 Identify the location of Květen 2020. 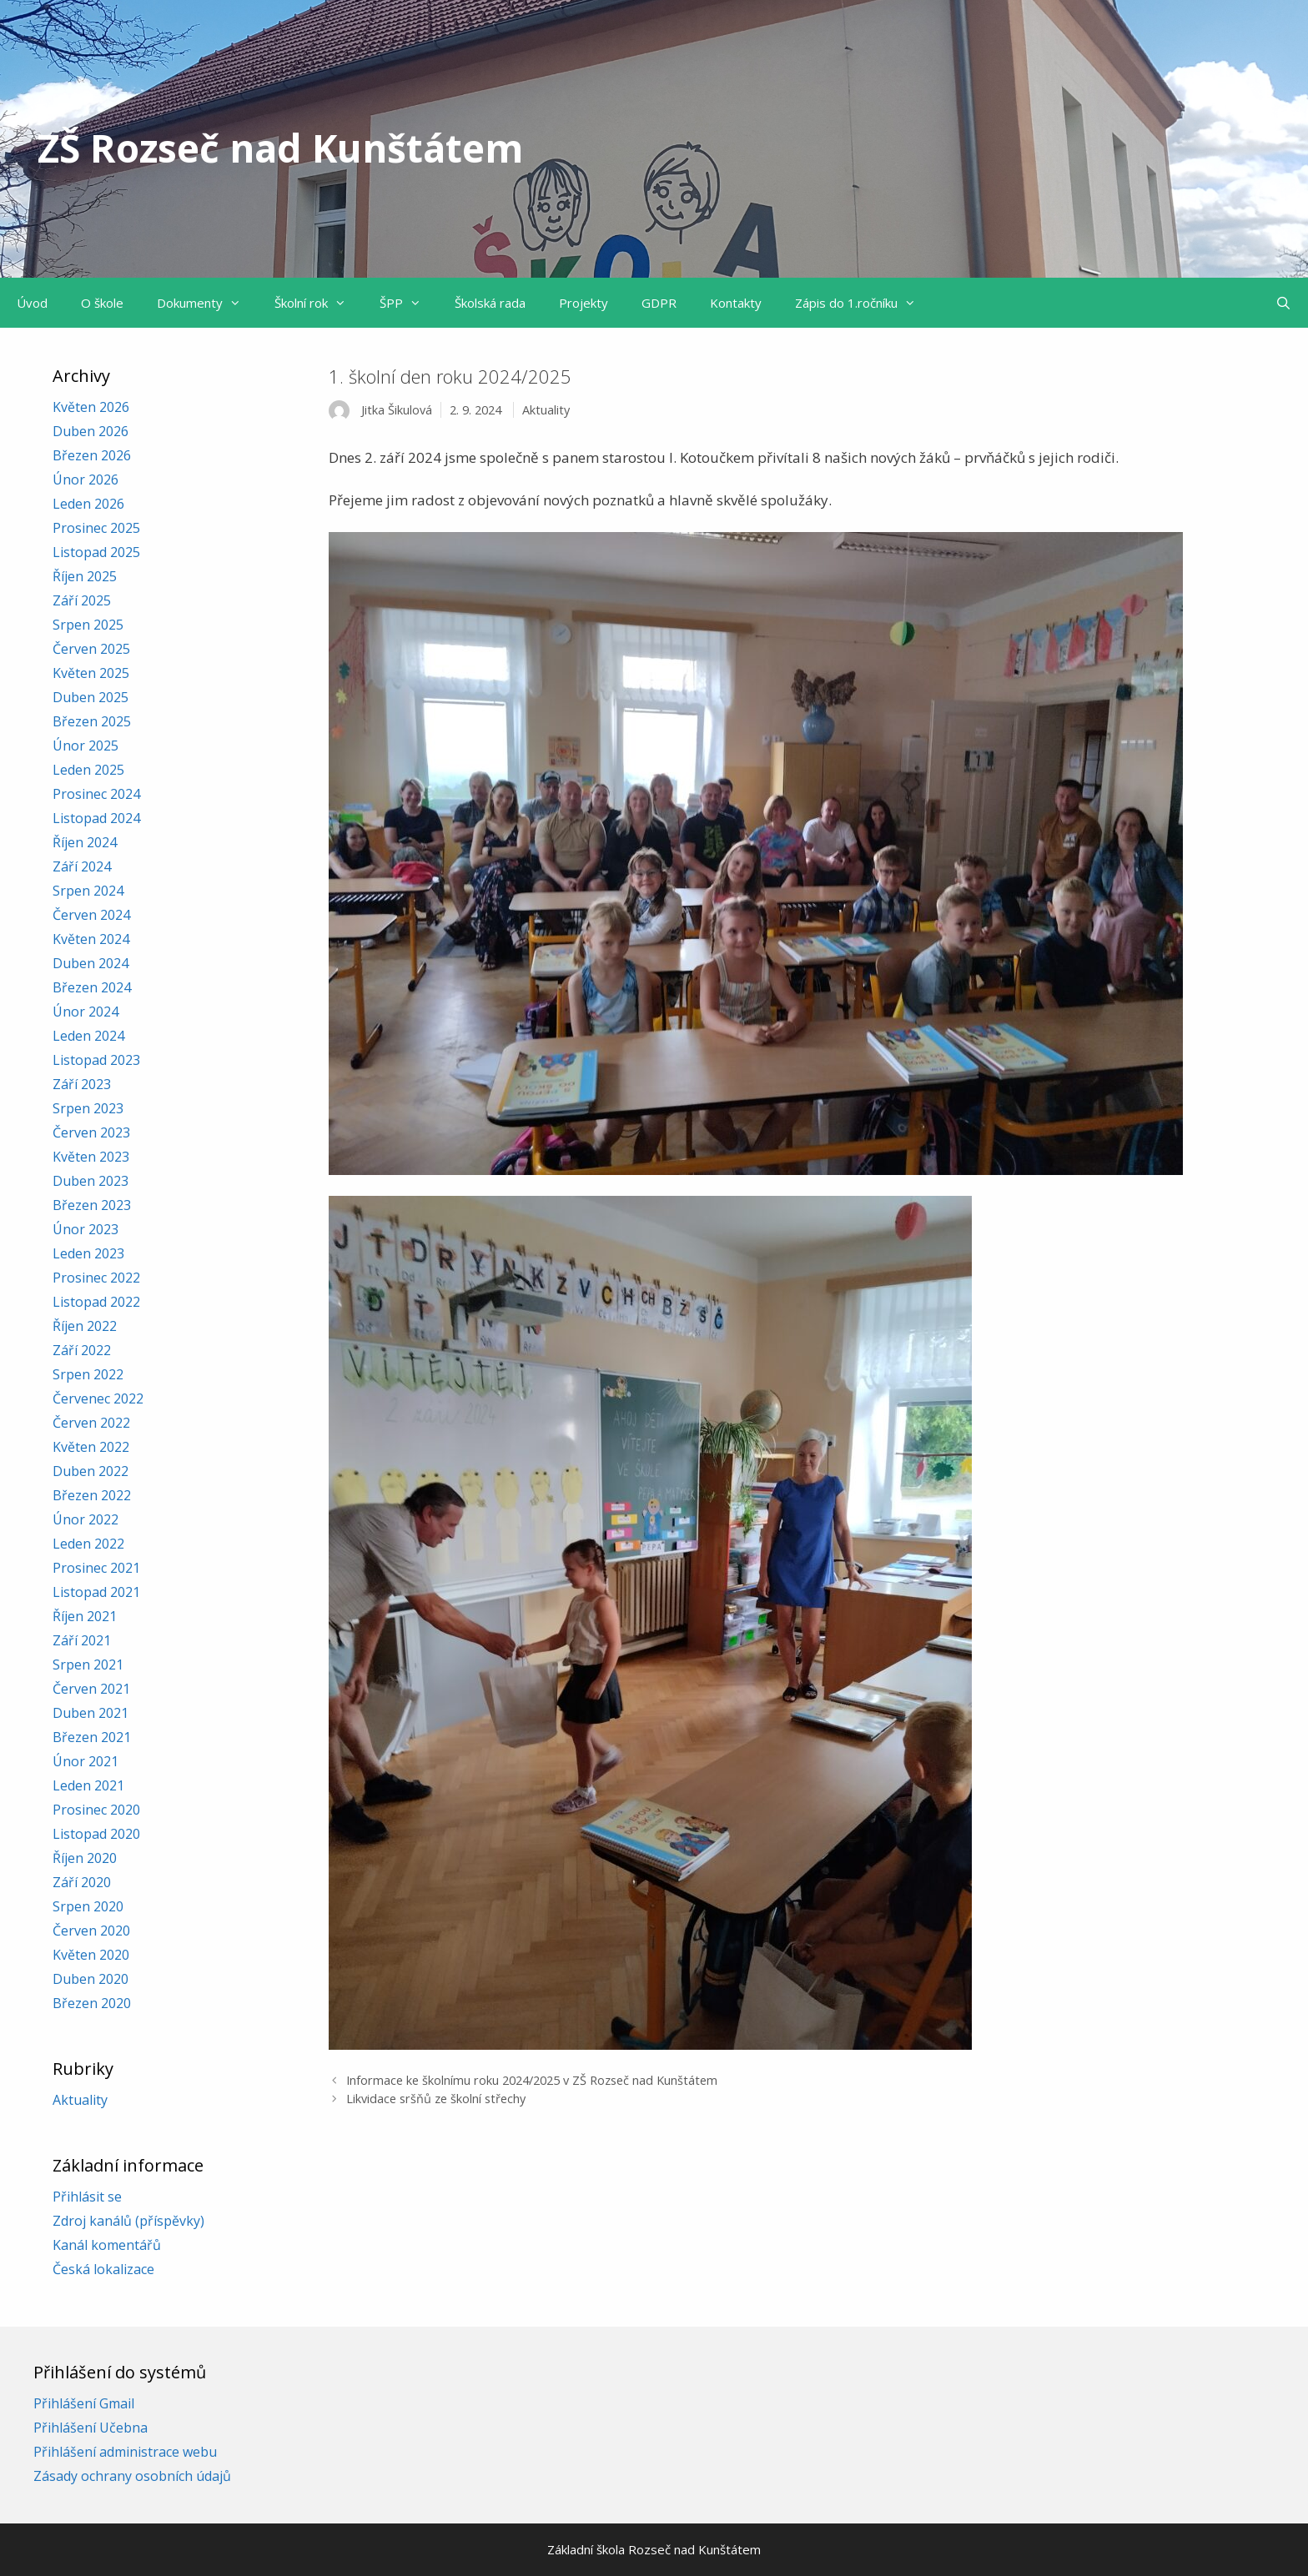
(91, 1955).